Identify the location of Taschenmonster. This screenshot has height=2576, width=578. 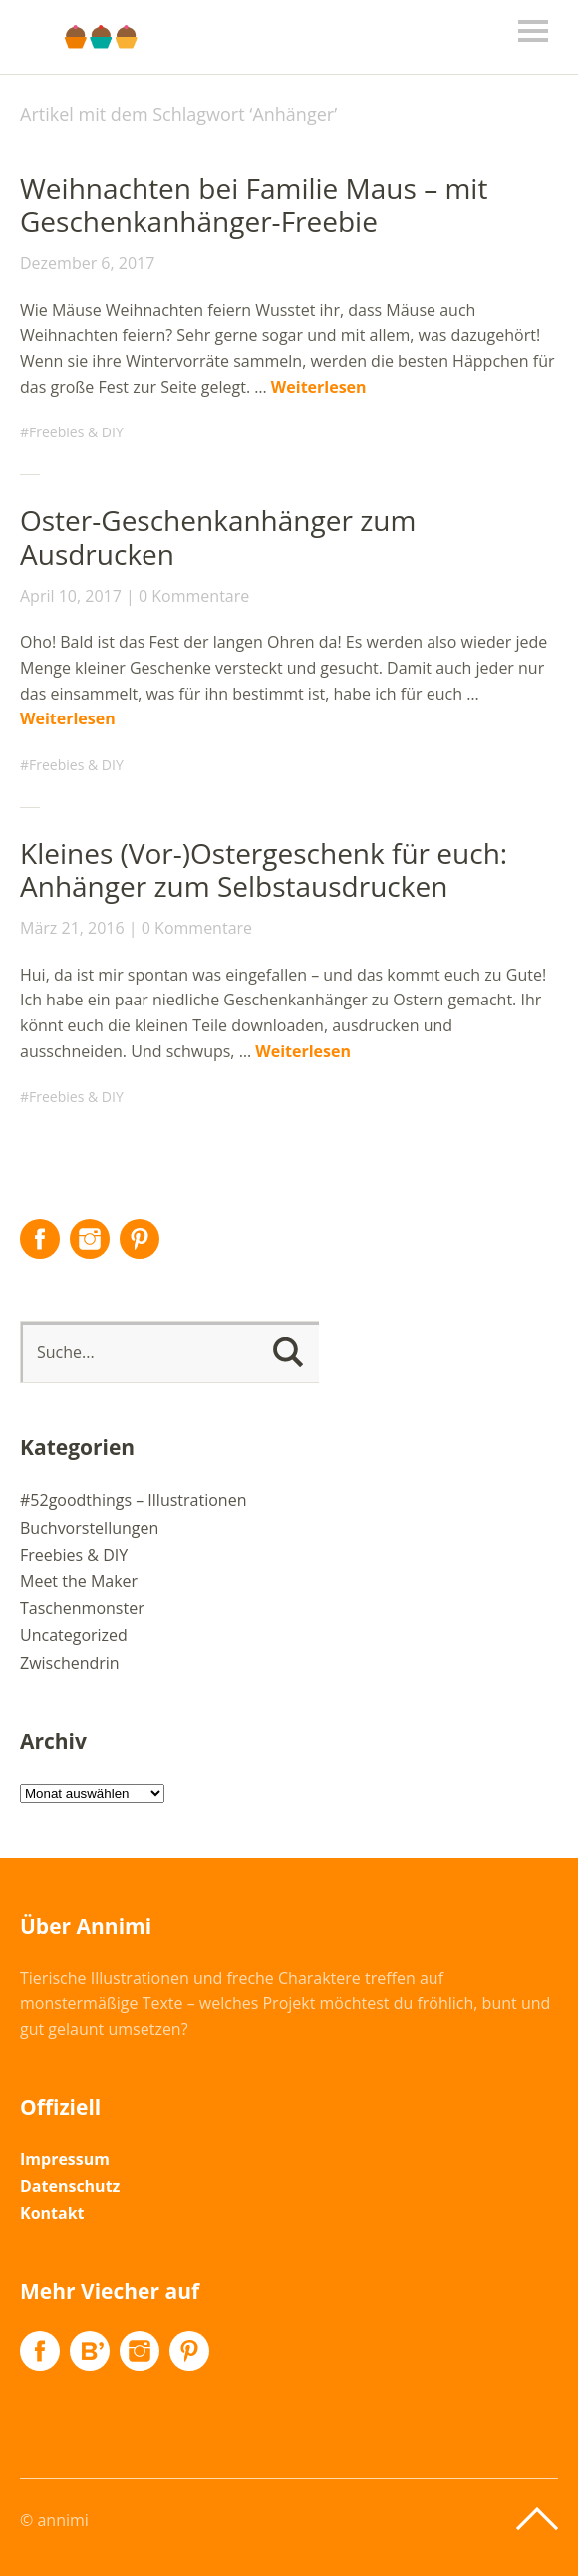
(82, 1608).